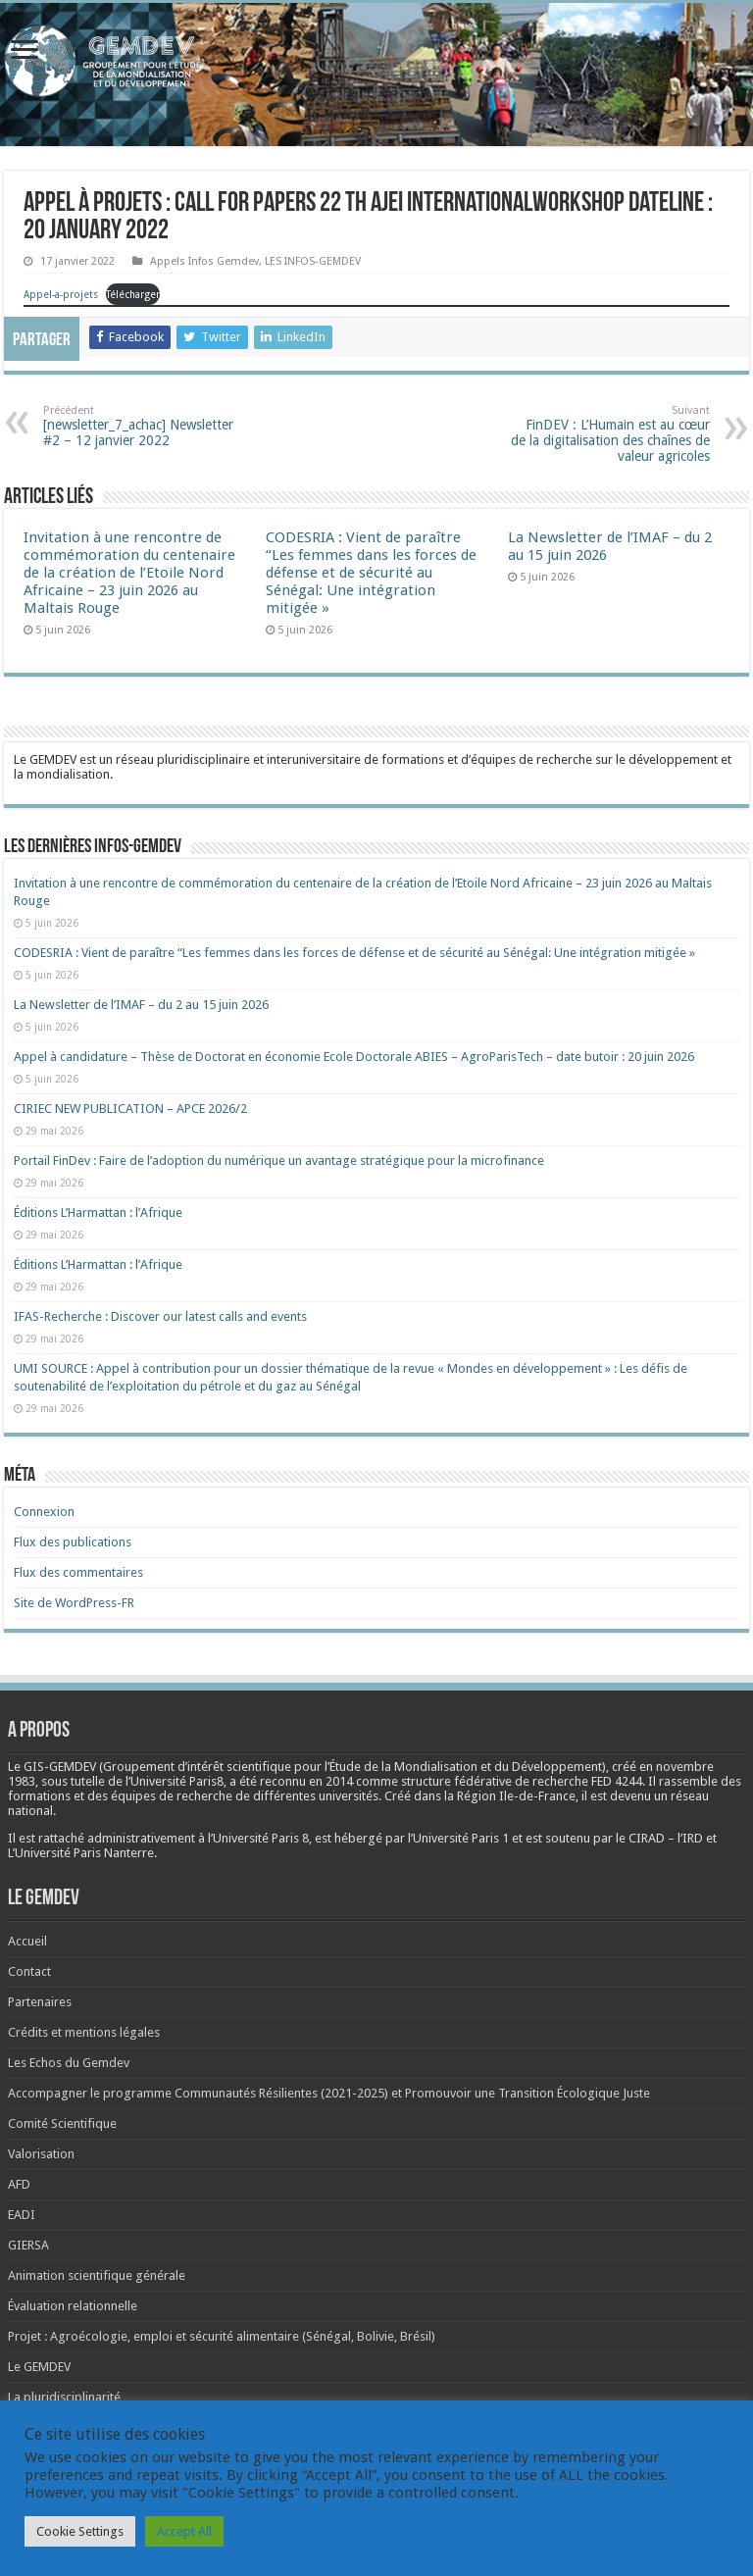  Describe the element at coordinates (98, 1212) in the screenshot. I see `Éditions L’Harmattan : l’Afrique` at that location.